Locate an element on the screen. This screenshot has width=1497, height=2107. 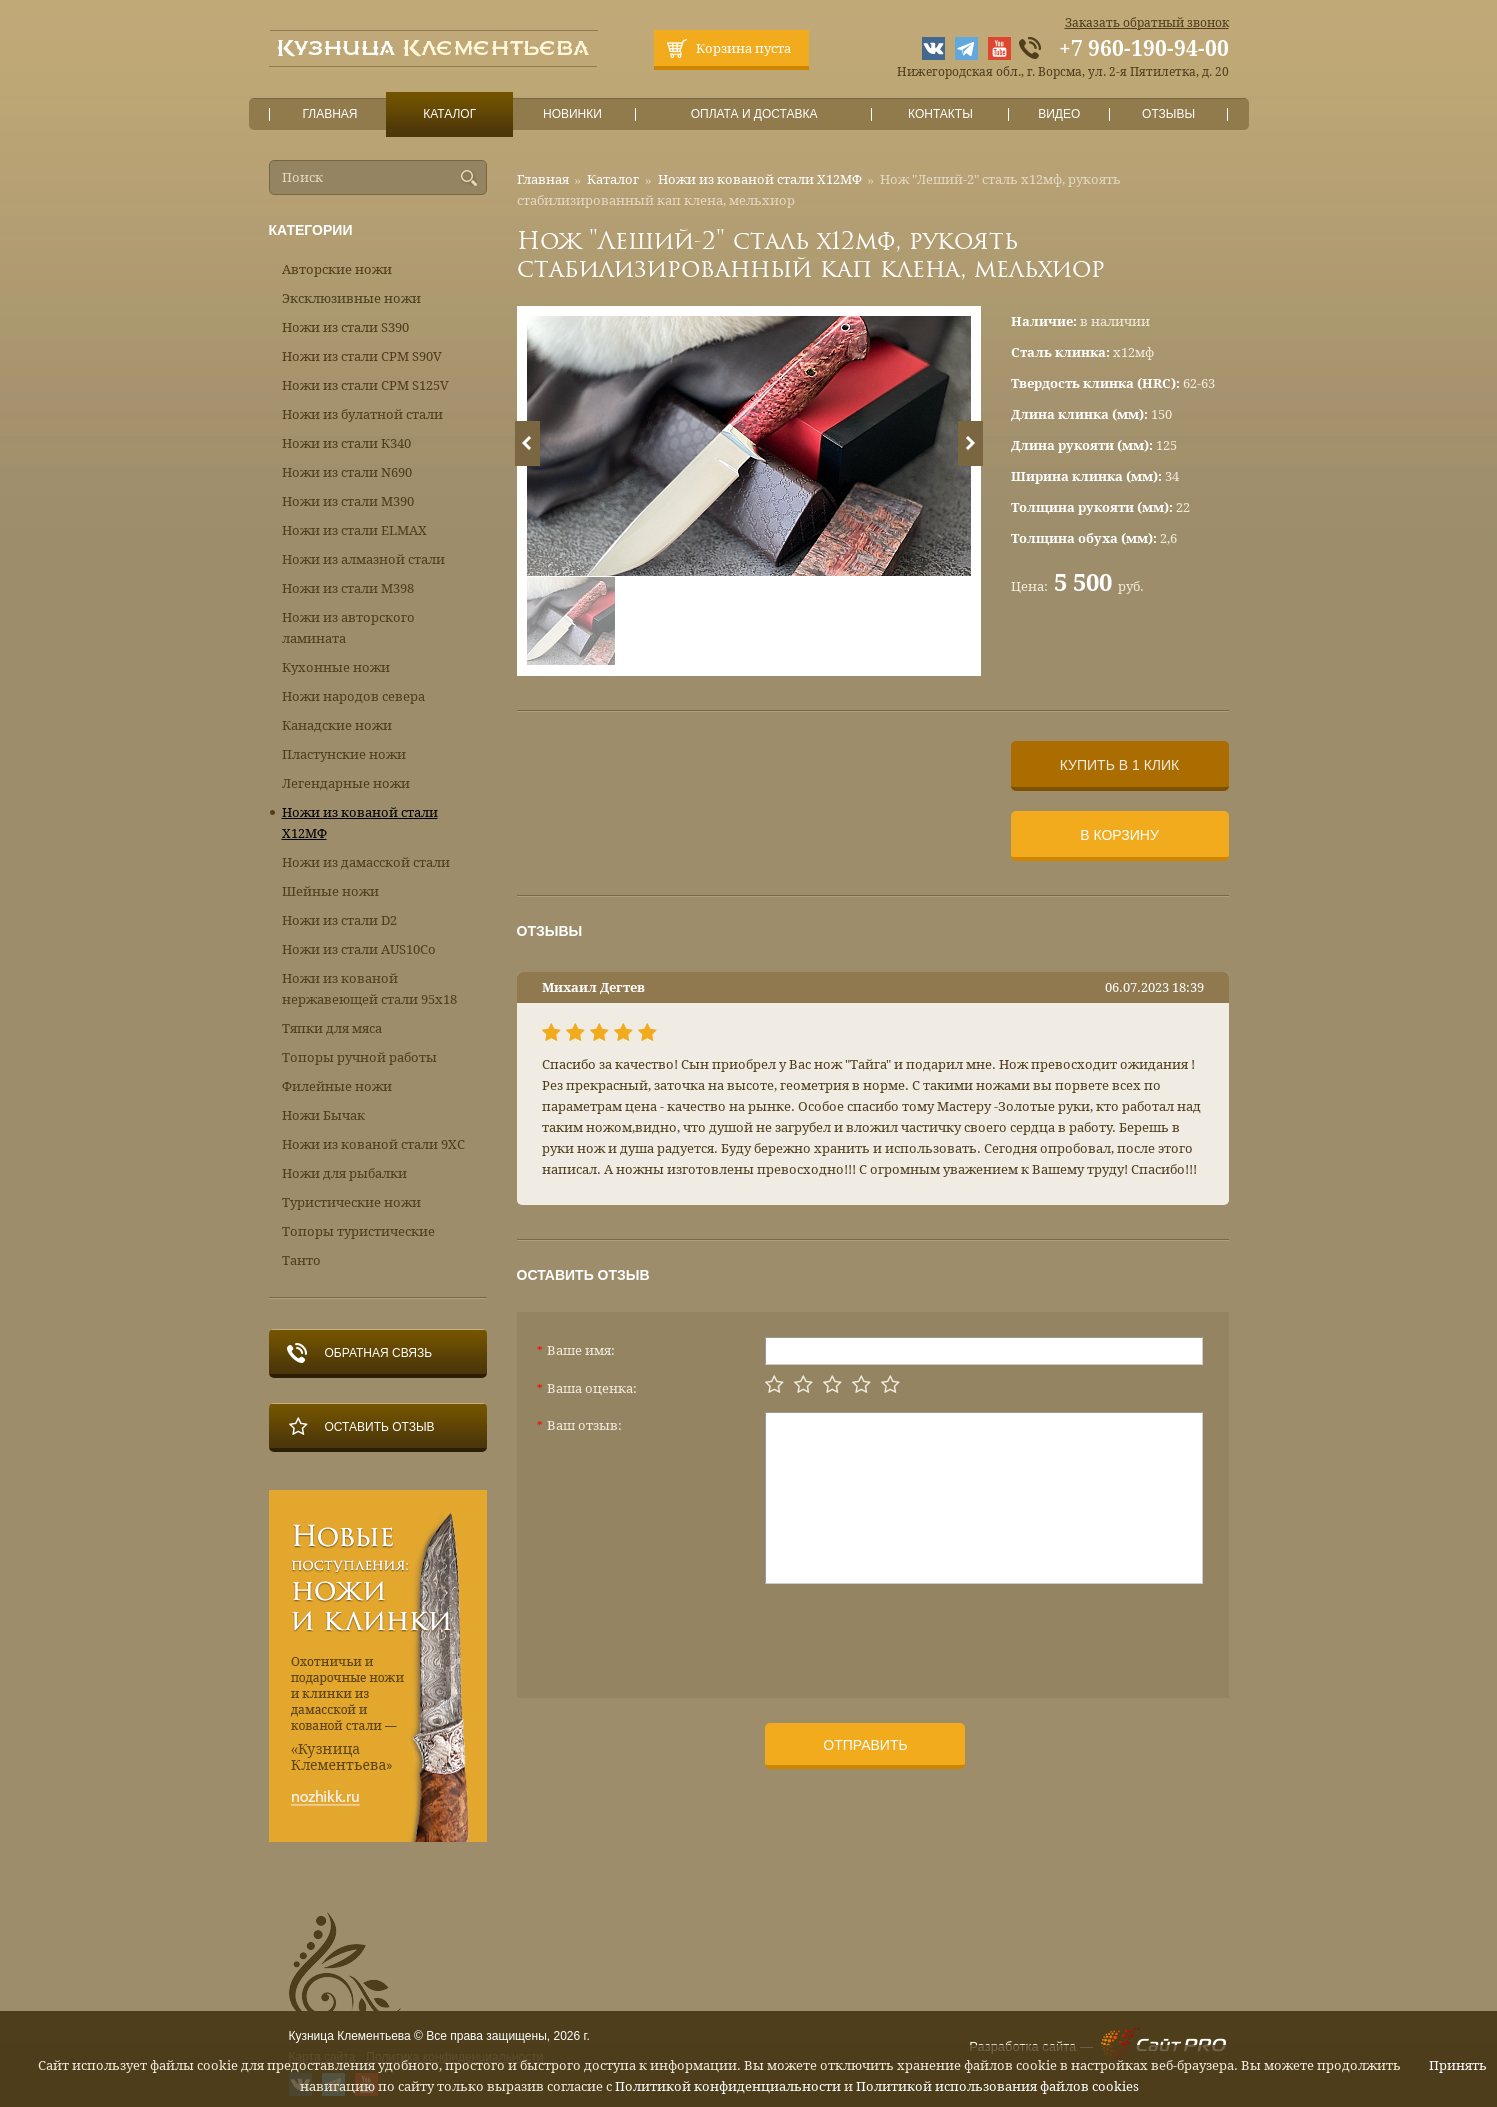
Ножи из дамасской стали is located at coordinates (366, 862).